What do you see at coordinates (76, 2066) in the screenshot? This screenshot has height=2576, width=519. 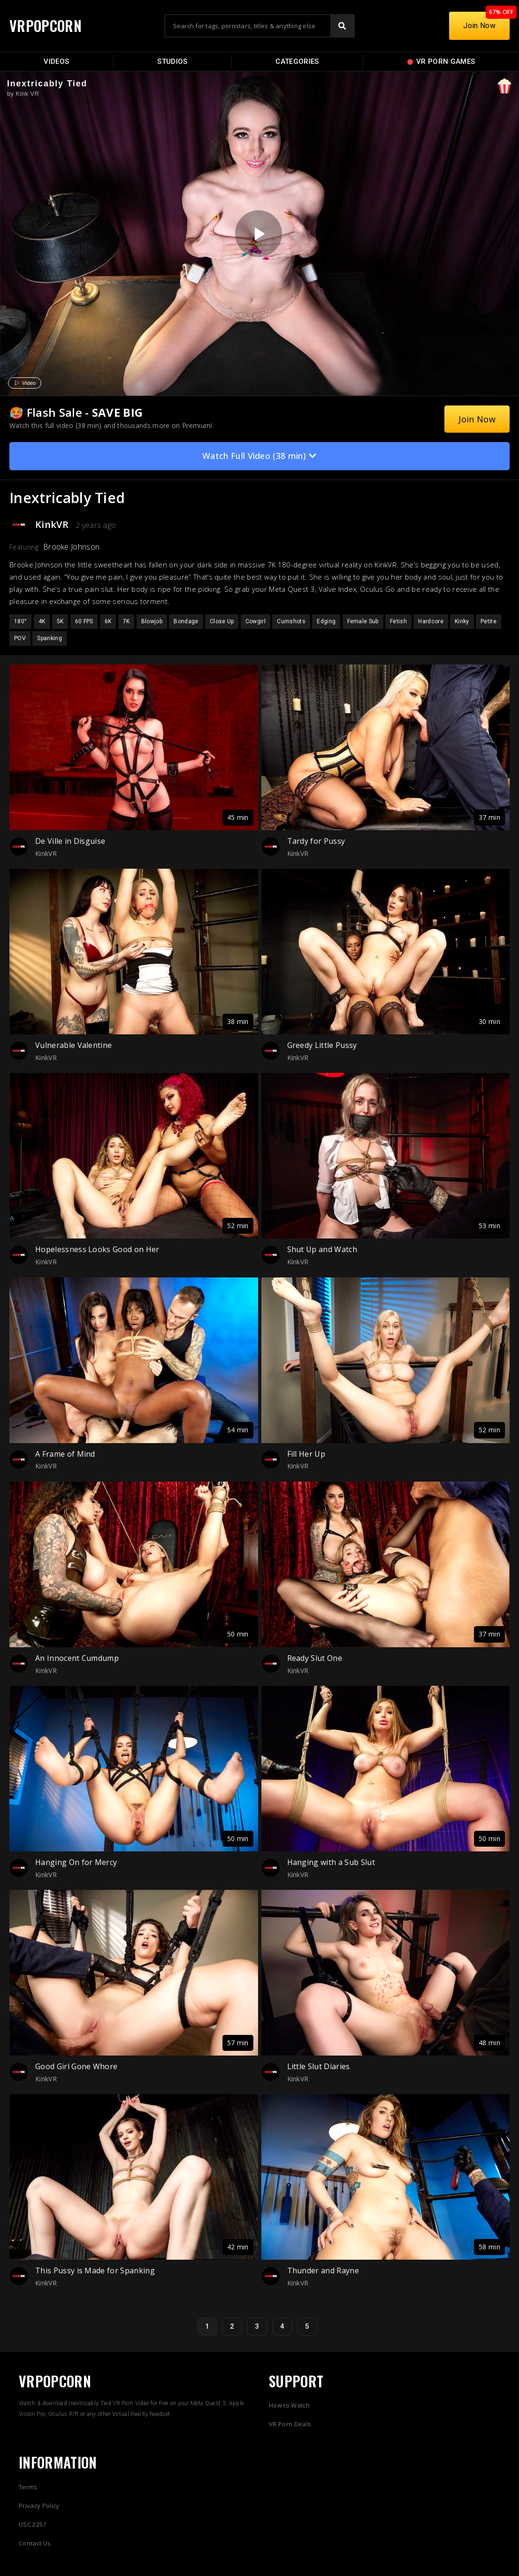 I see `Good Girl Gone Whore` at bounding box center [76, 2066].